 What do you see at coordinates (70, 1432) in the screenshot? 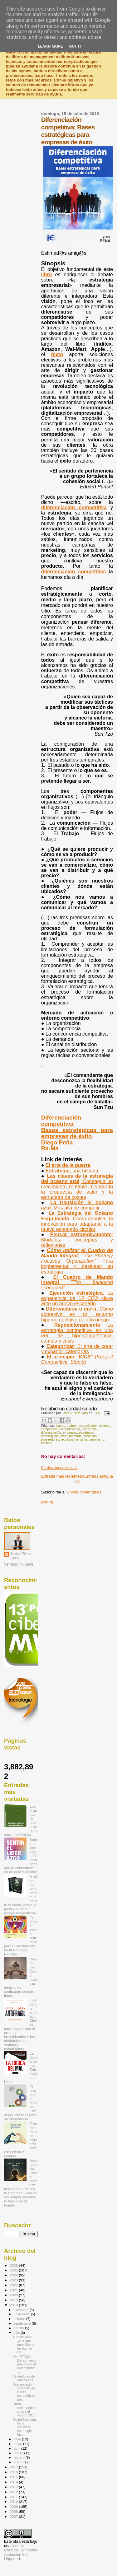
I see `empresas` at bounding box center [70, 1432].